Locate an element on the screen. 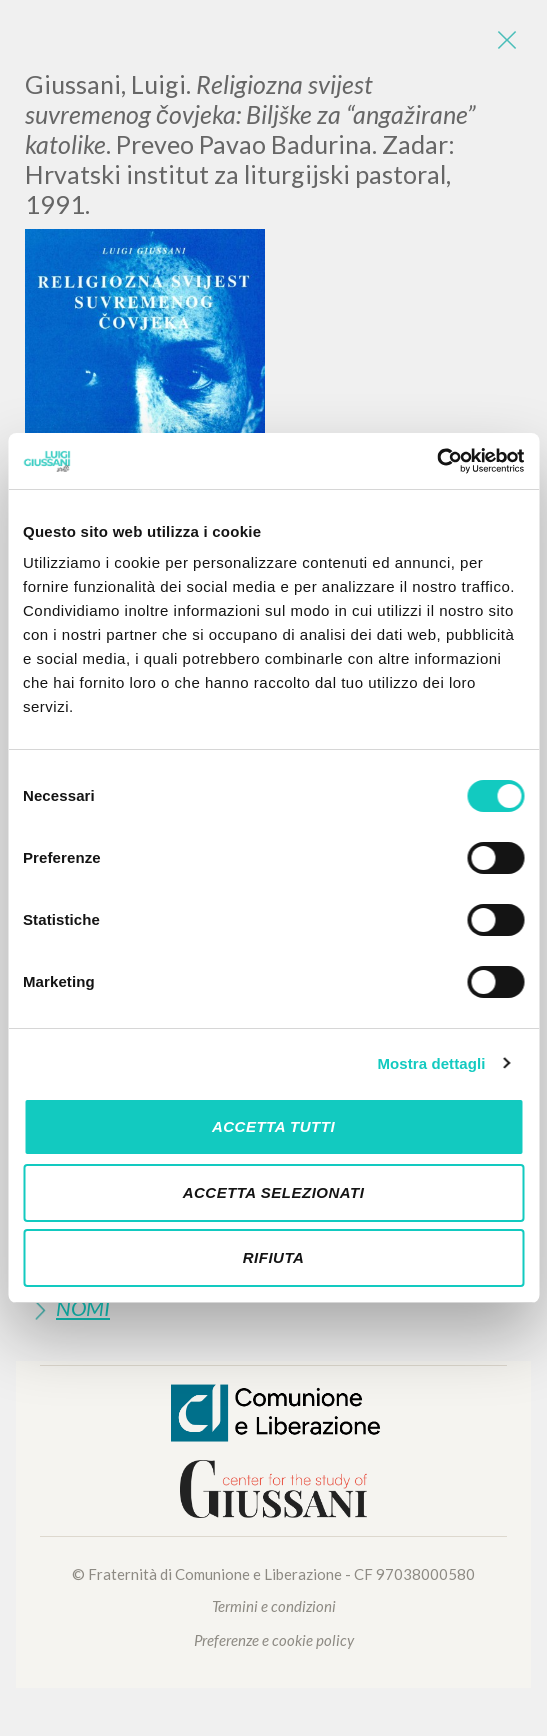 The width and height of the screenshot is (547, 1736). [Close] is located at coordinates (507, 40).